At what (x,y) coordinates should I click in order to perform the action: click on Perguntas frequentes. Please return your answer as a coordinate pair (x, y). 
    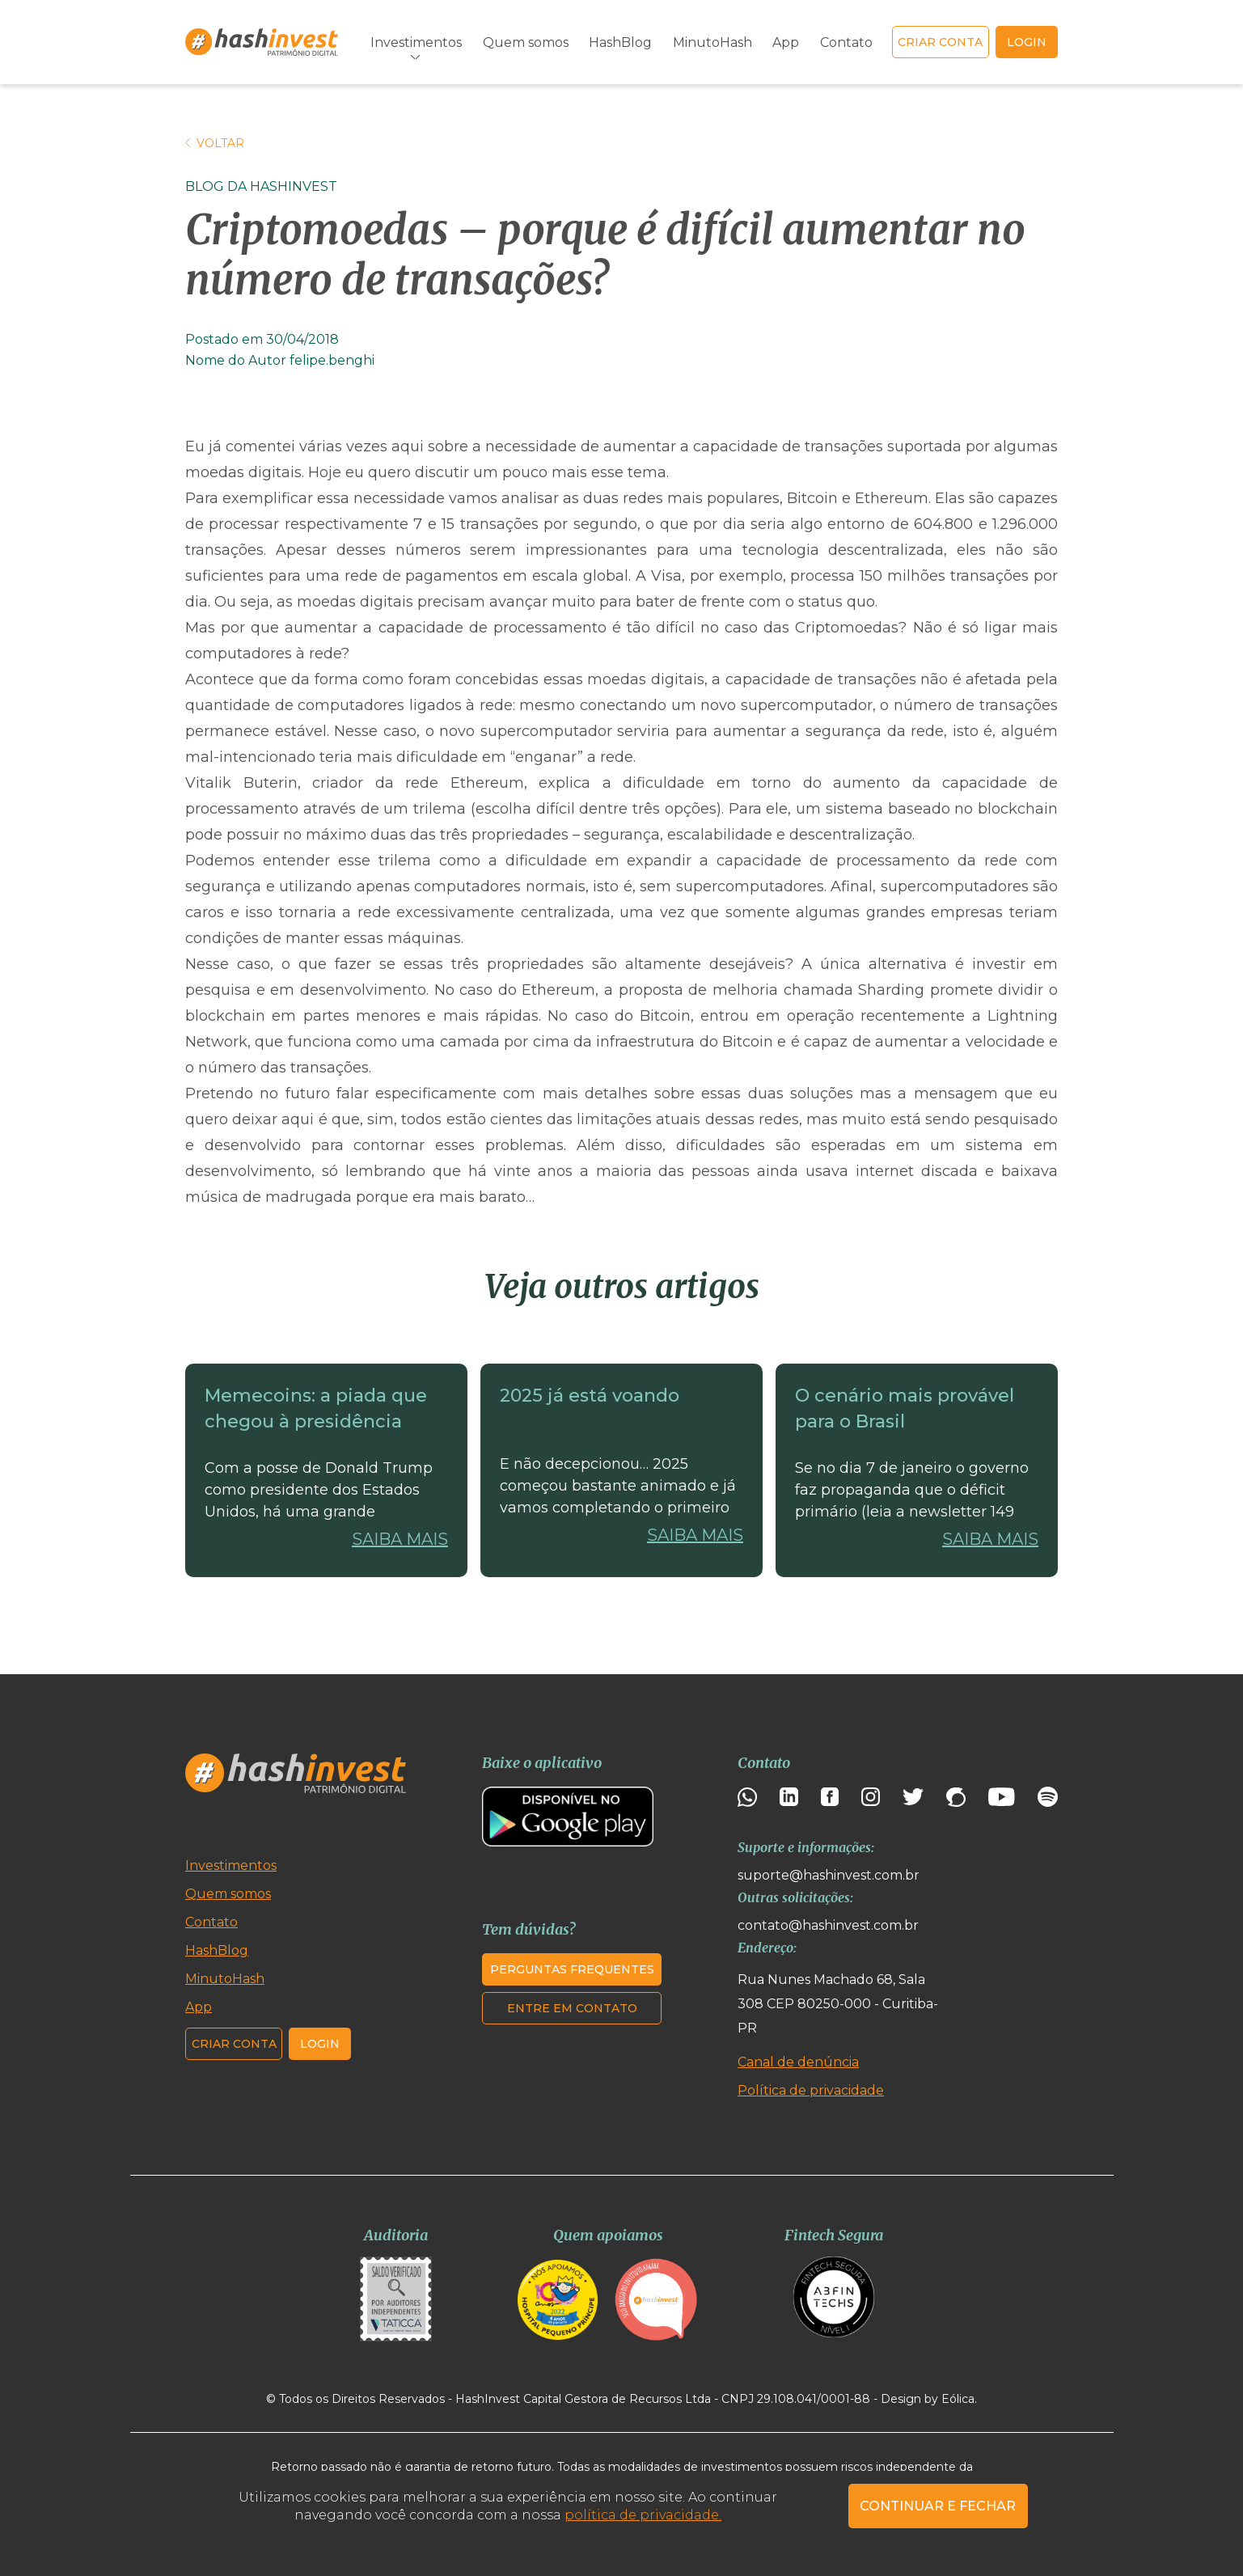
    Looking at the image, I should click on (572, 1969).